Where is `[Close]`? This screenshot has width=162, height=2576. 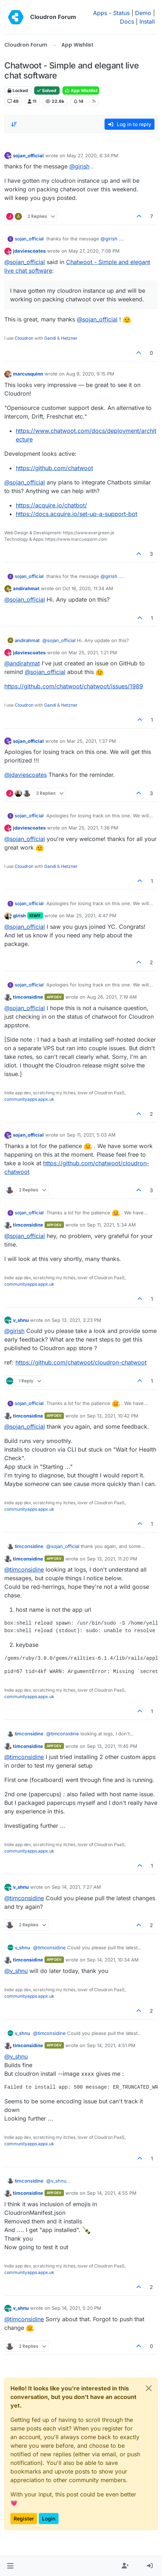
[Close] is located at coordinates (148, 2388).